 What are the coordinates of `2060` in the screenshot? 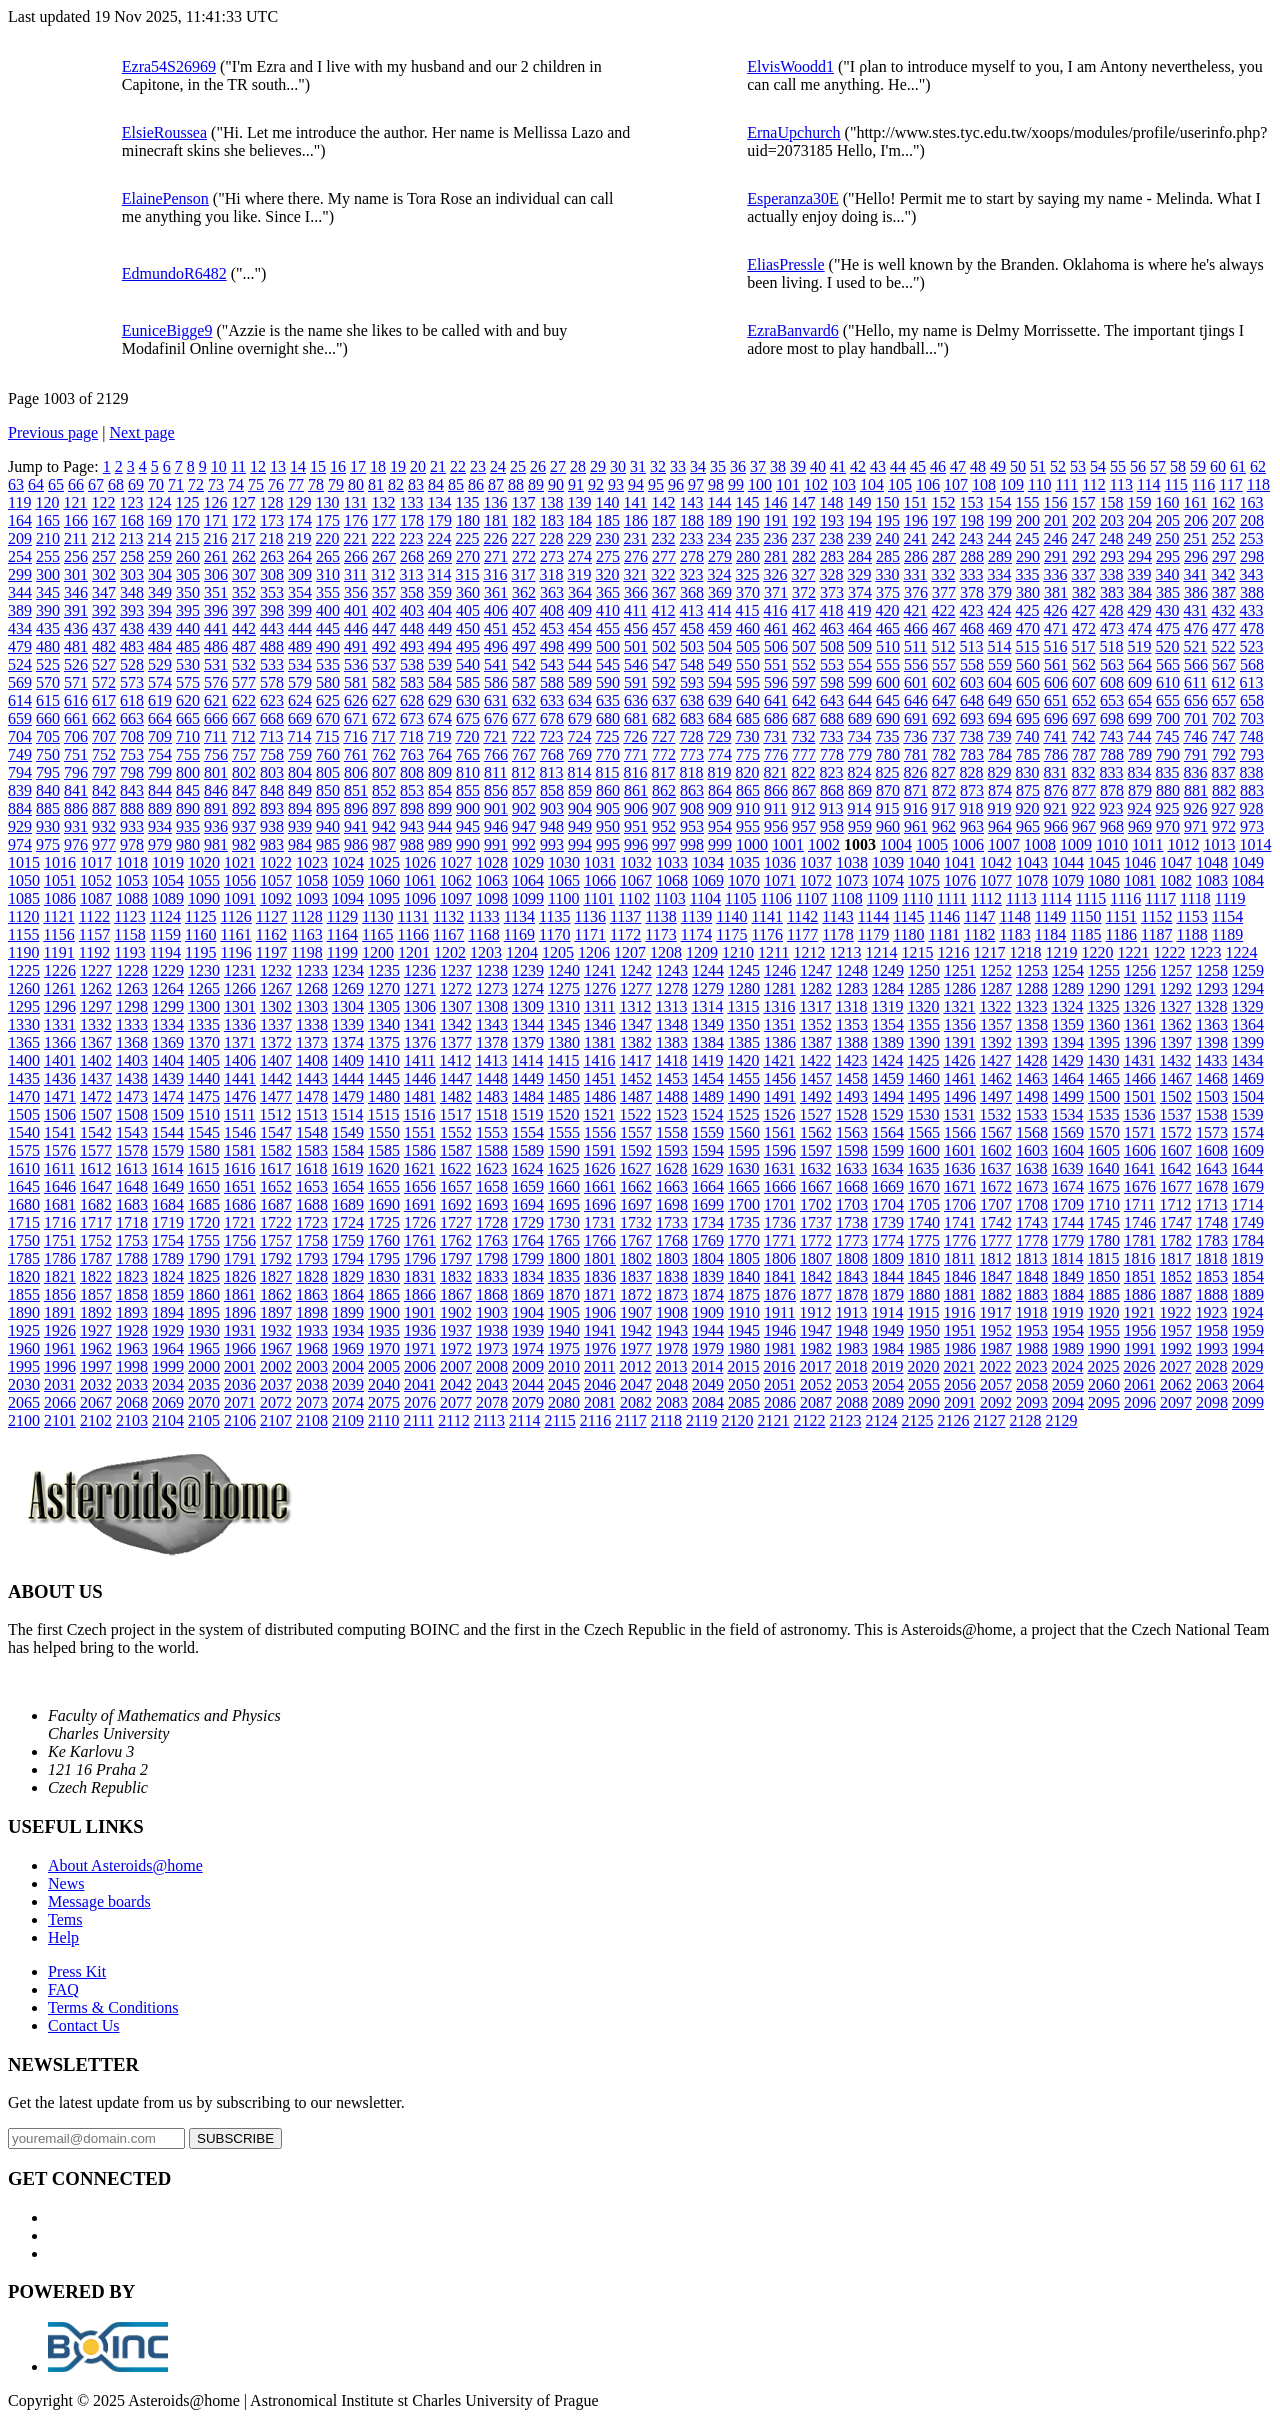 It's located at (1104, 1384).